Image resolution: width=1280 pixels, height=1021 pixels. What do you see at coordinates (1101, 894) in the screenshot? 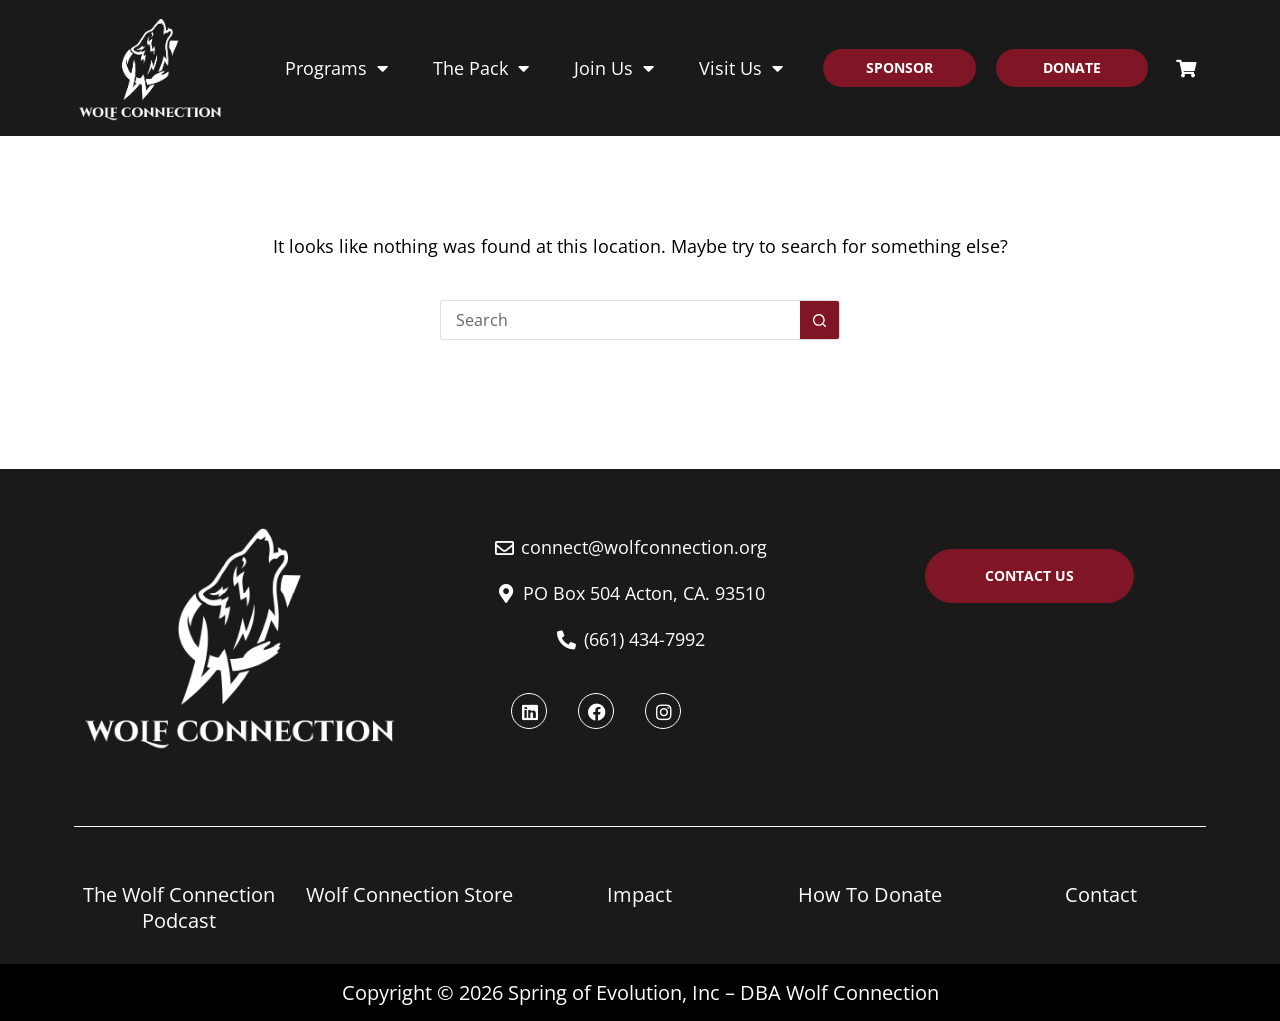
I see `Contact` at bounding box center [1101, 894].